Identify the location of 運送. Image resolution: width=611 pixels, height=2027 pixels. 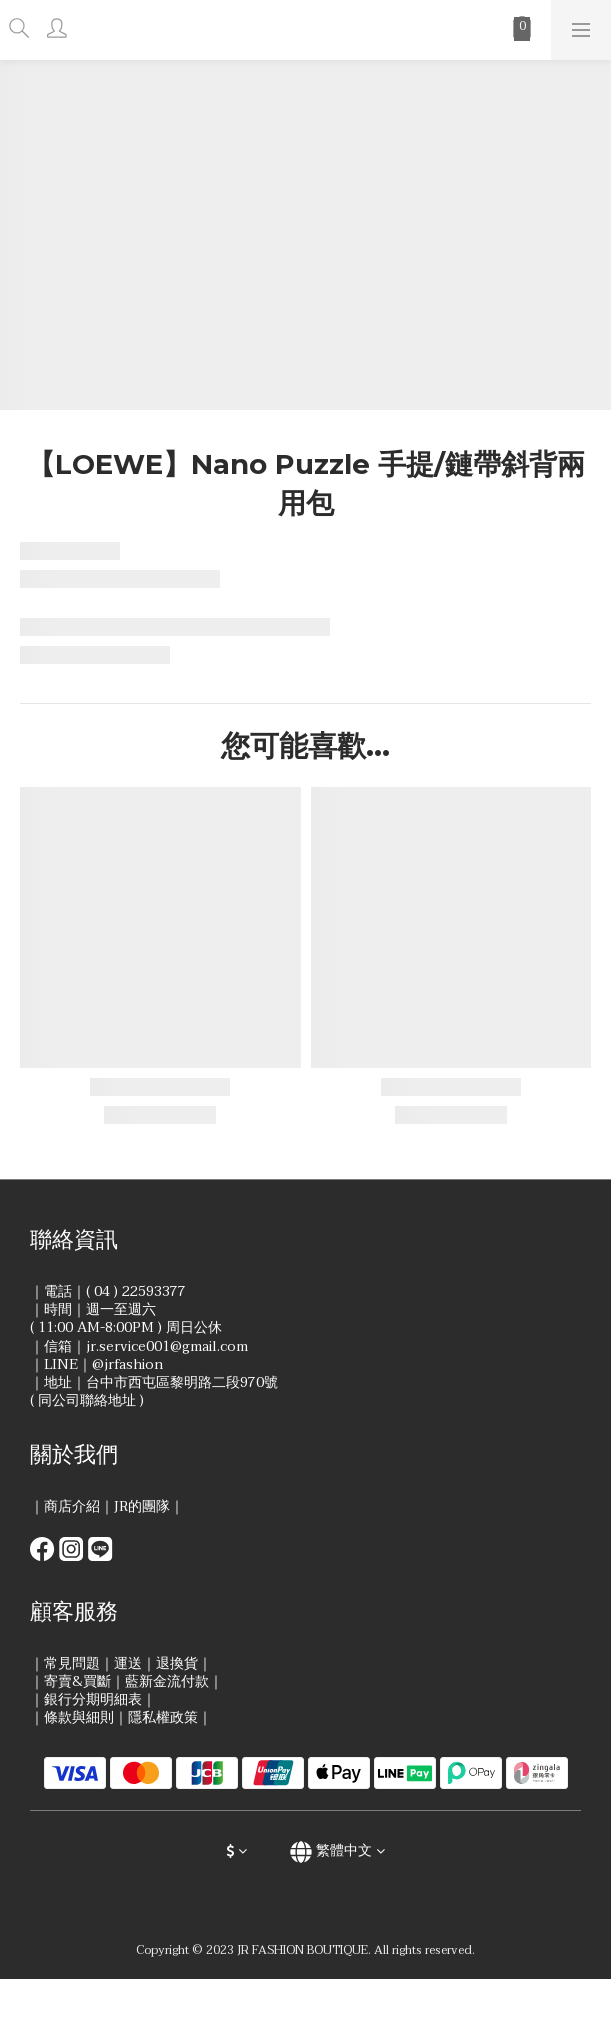
(128, 1663).